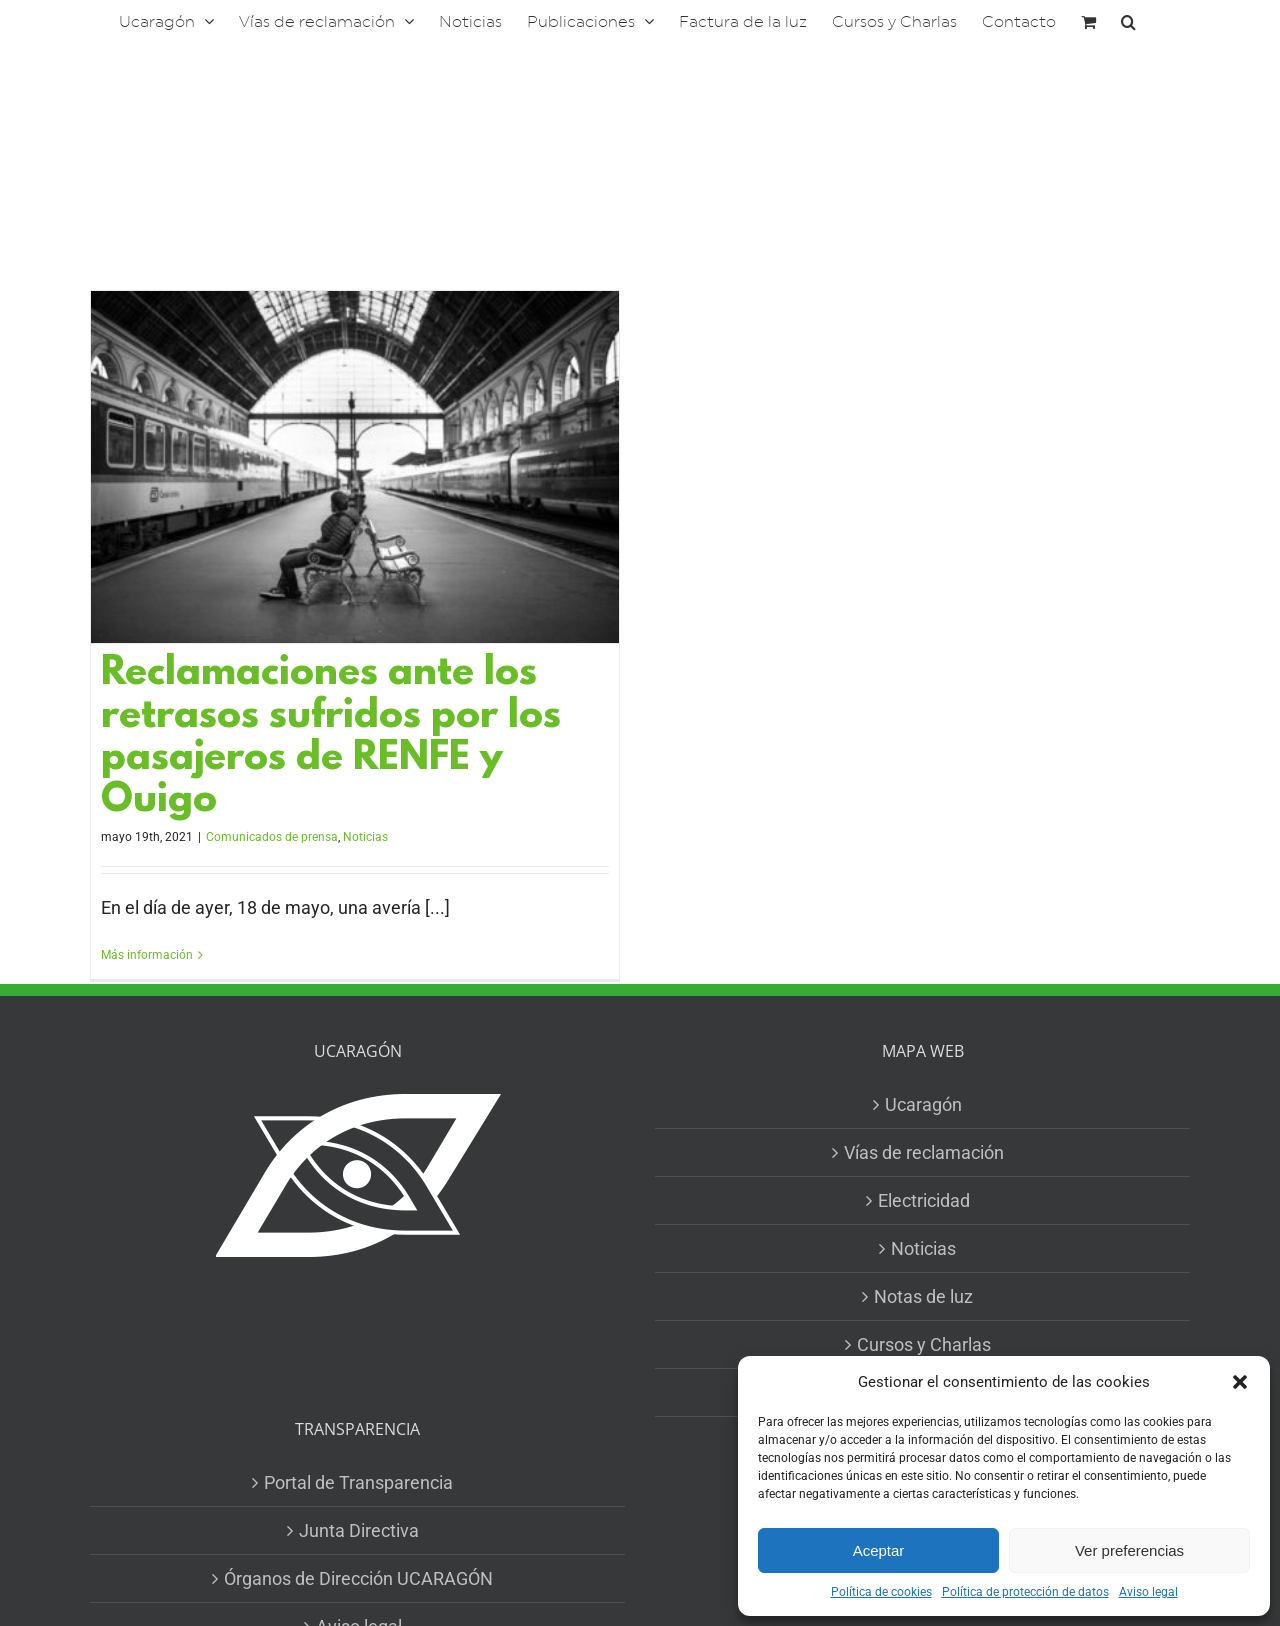 This screenshot has width=1280, height=1626. What do you see at coordinates (365, 837) in the screenshot?
I see `Noticias` at bounding box center [365, 837].